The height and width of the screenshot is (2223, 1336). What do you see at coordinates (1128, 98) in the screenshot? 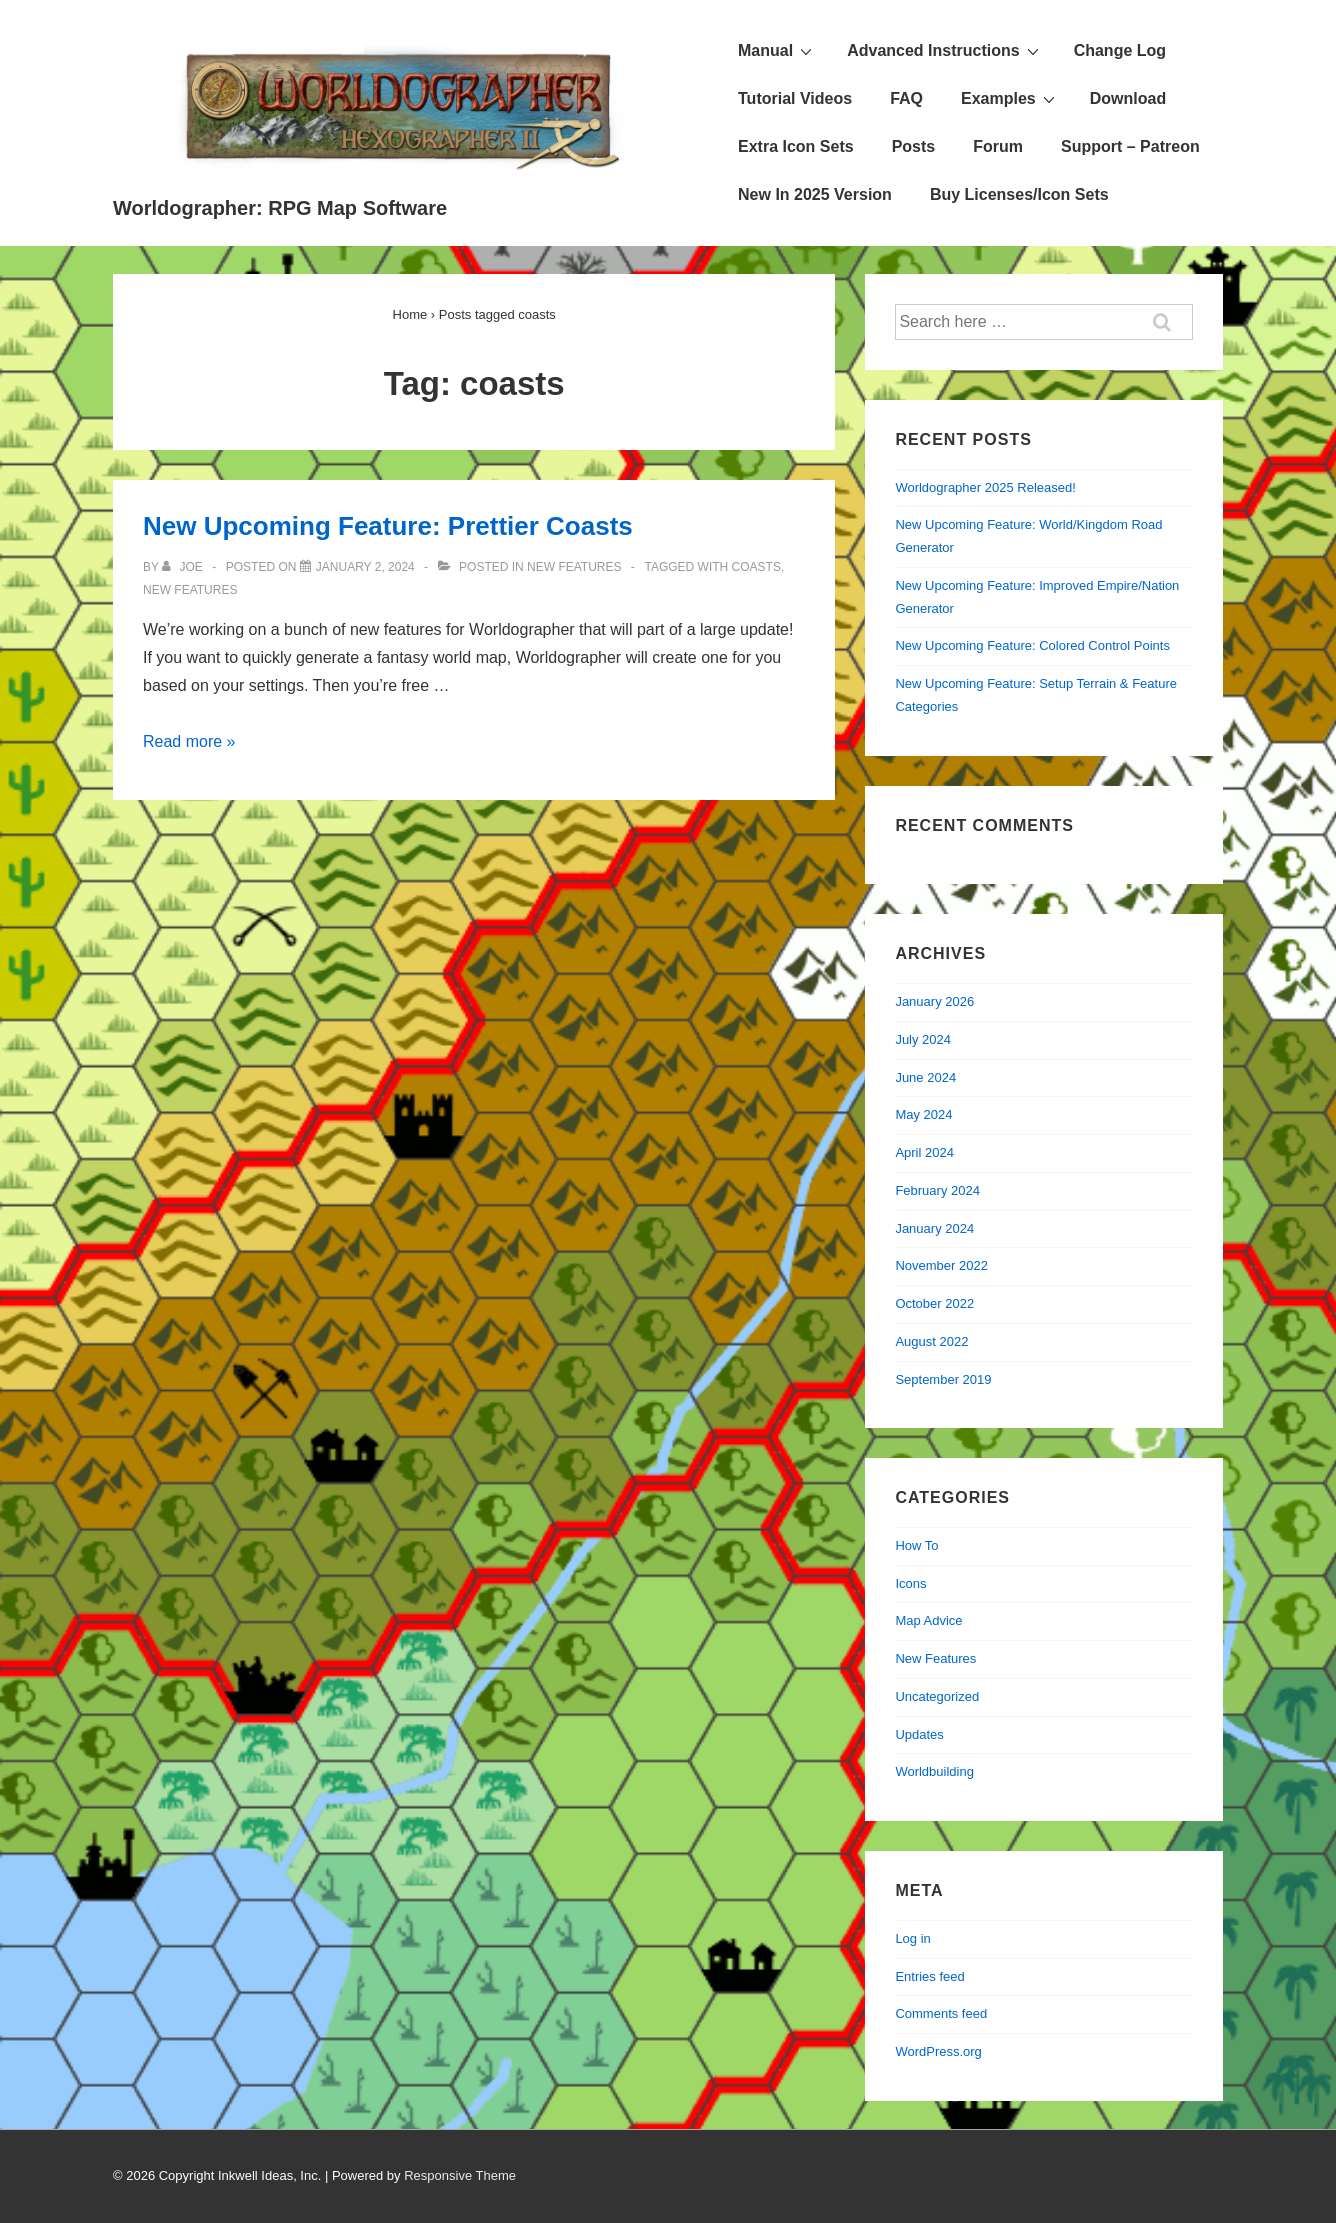
I see `Download` at bounding box center [1128, 98].